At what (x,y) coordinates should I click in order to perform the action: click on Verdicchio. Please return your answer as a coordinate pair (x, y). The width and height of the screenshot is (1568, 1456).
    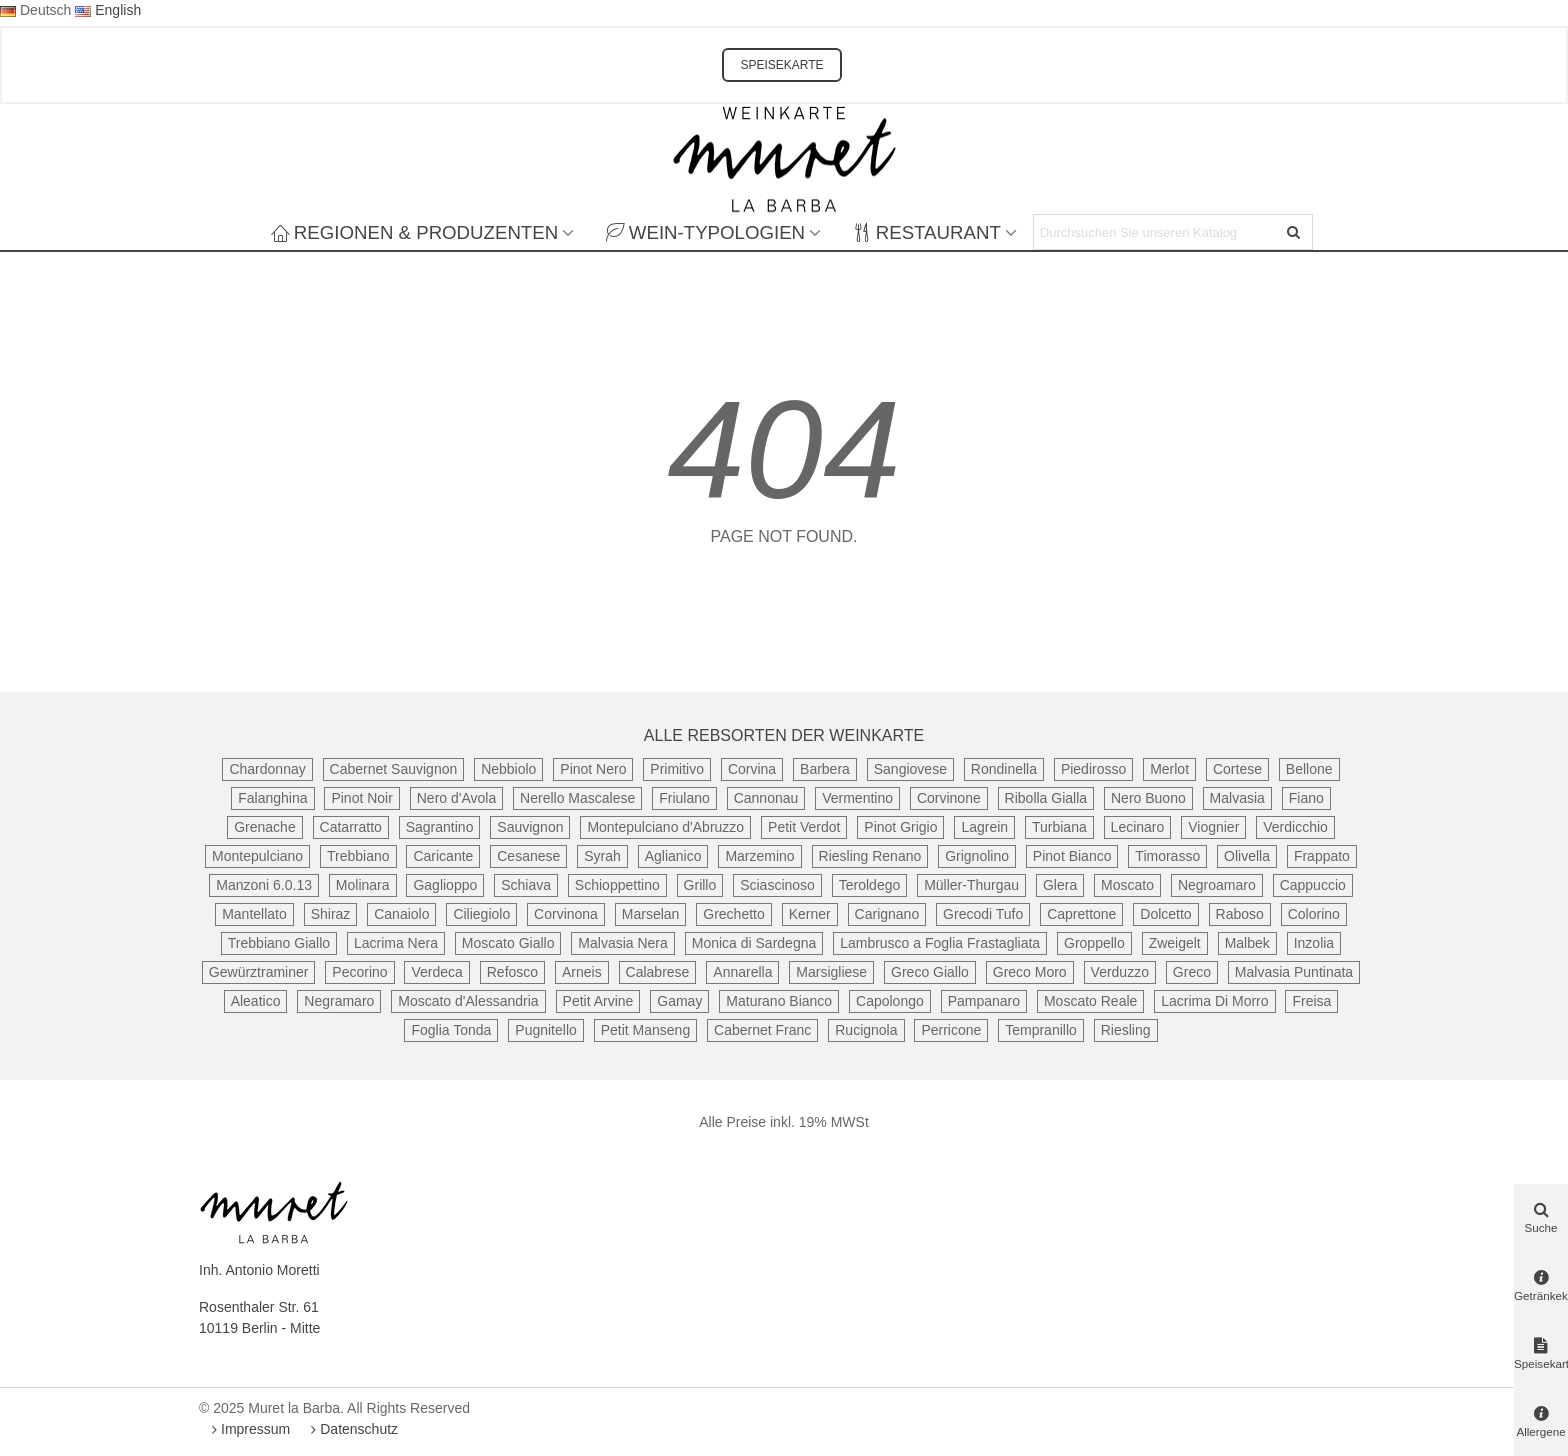
    Looking at the image, I should click on (1295, 827).